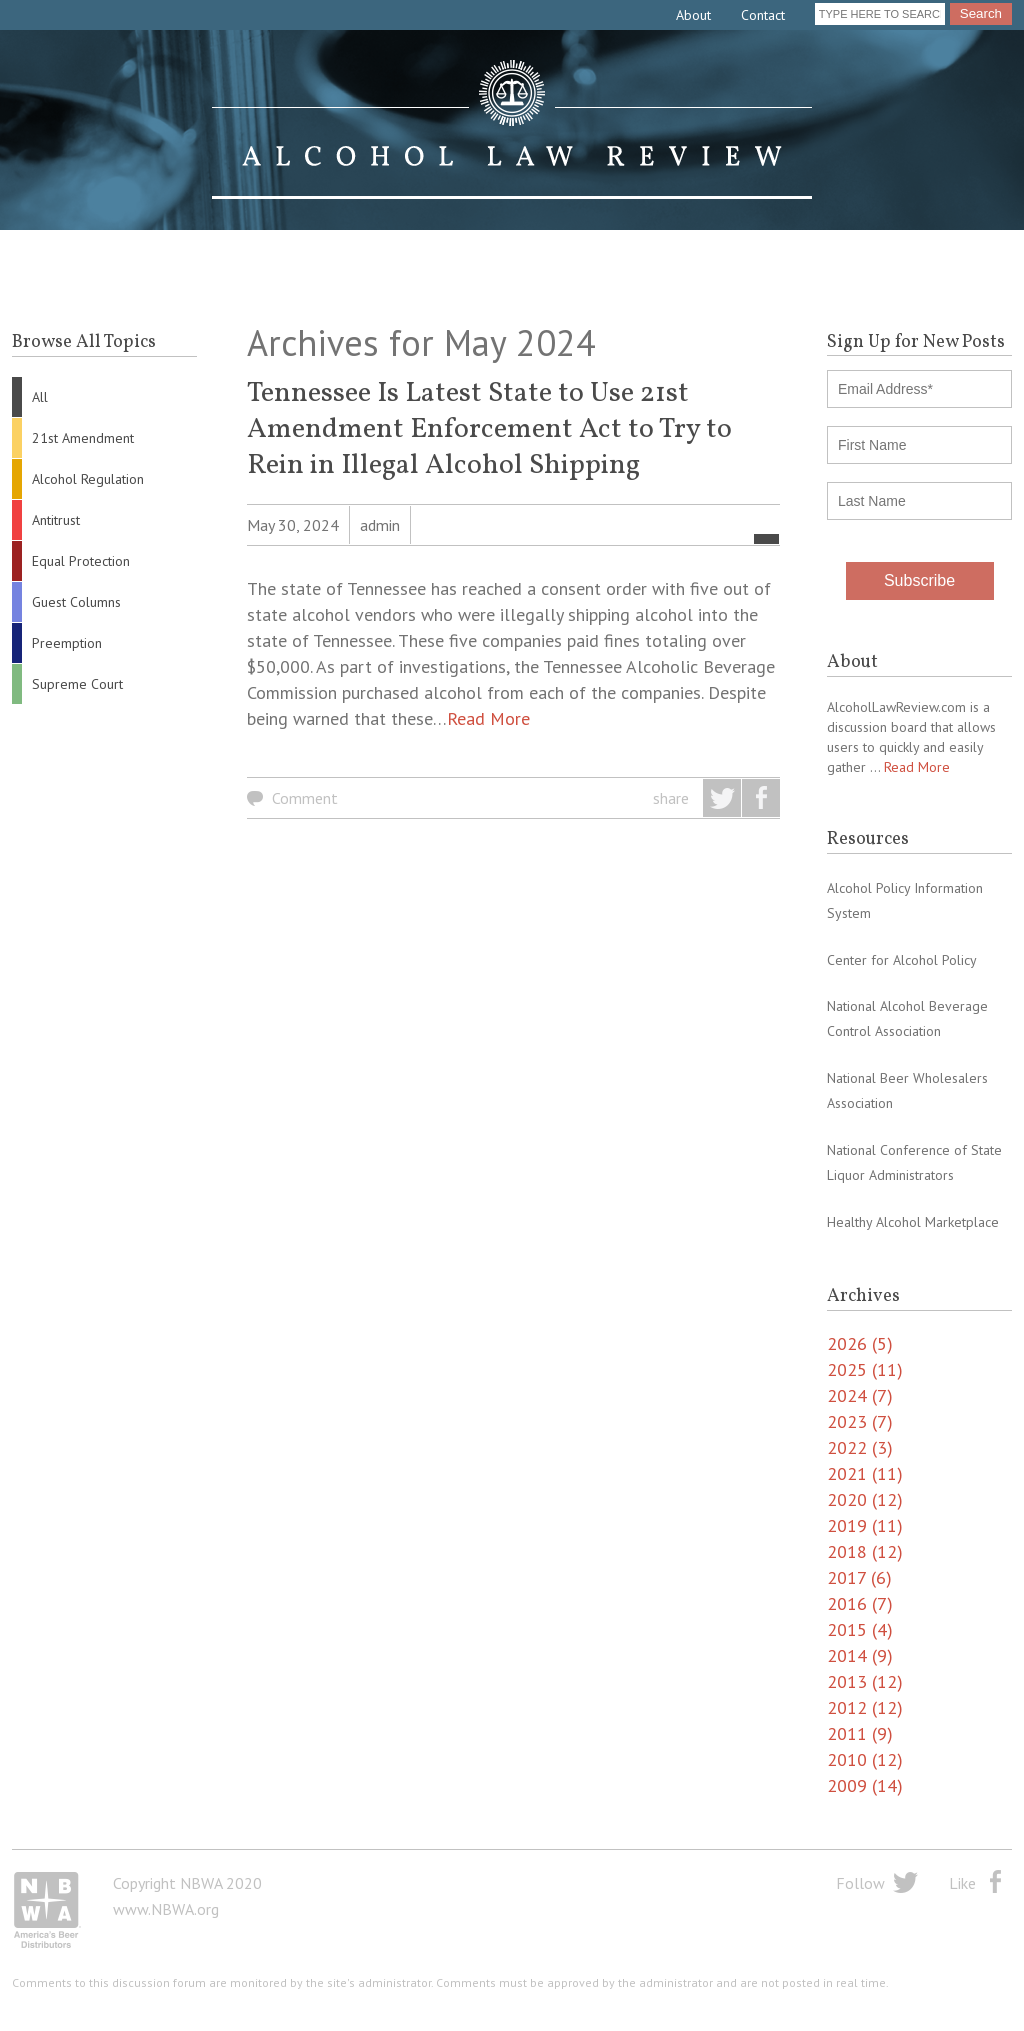  What do you see at coordinates (865, 1785) in the screenshot?
I see `2009 (14)` at bounding box center [865, 1785].